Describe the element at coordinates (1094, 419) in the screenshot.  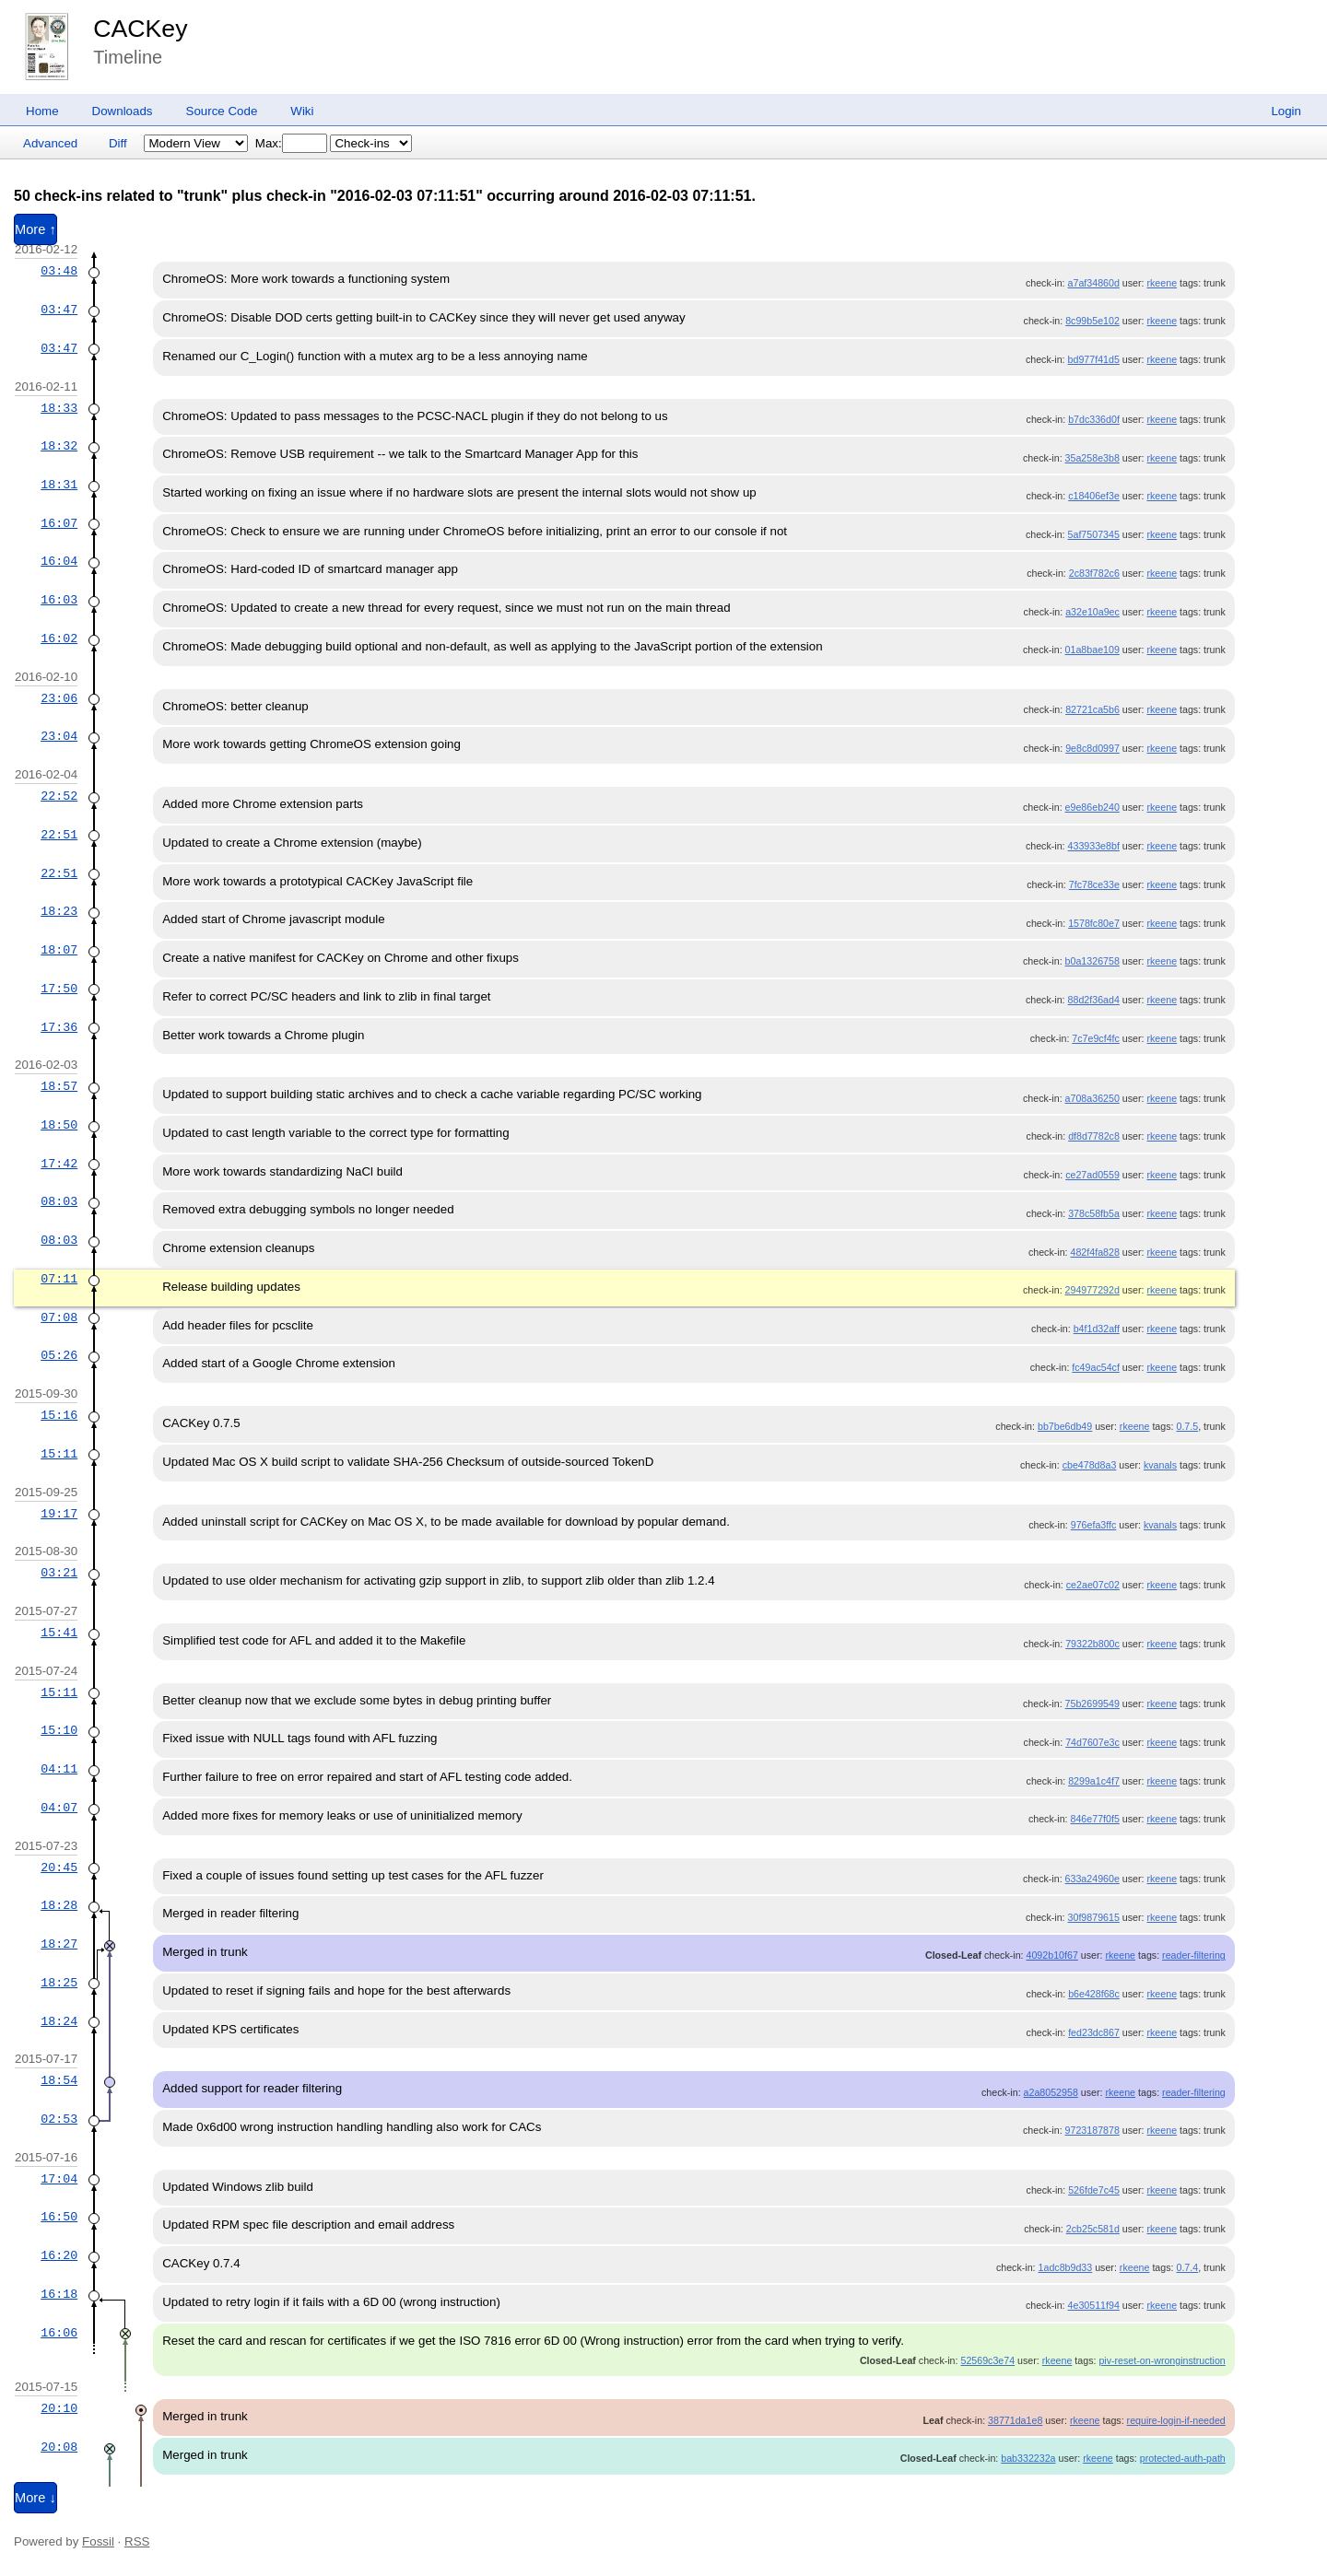
I see `b7dc336d0f` at that location.